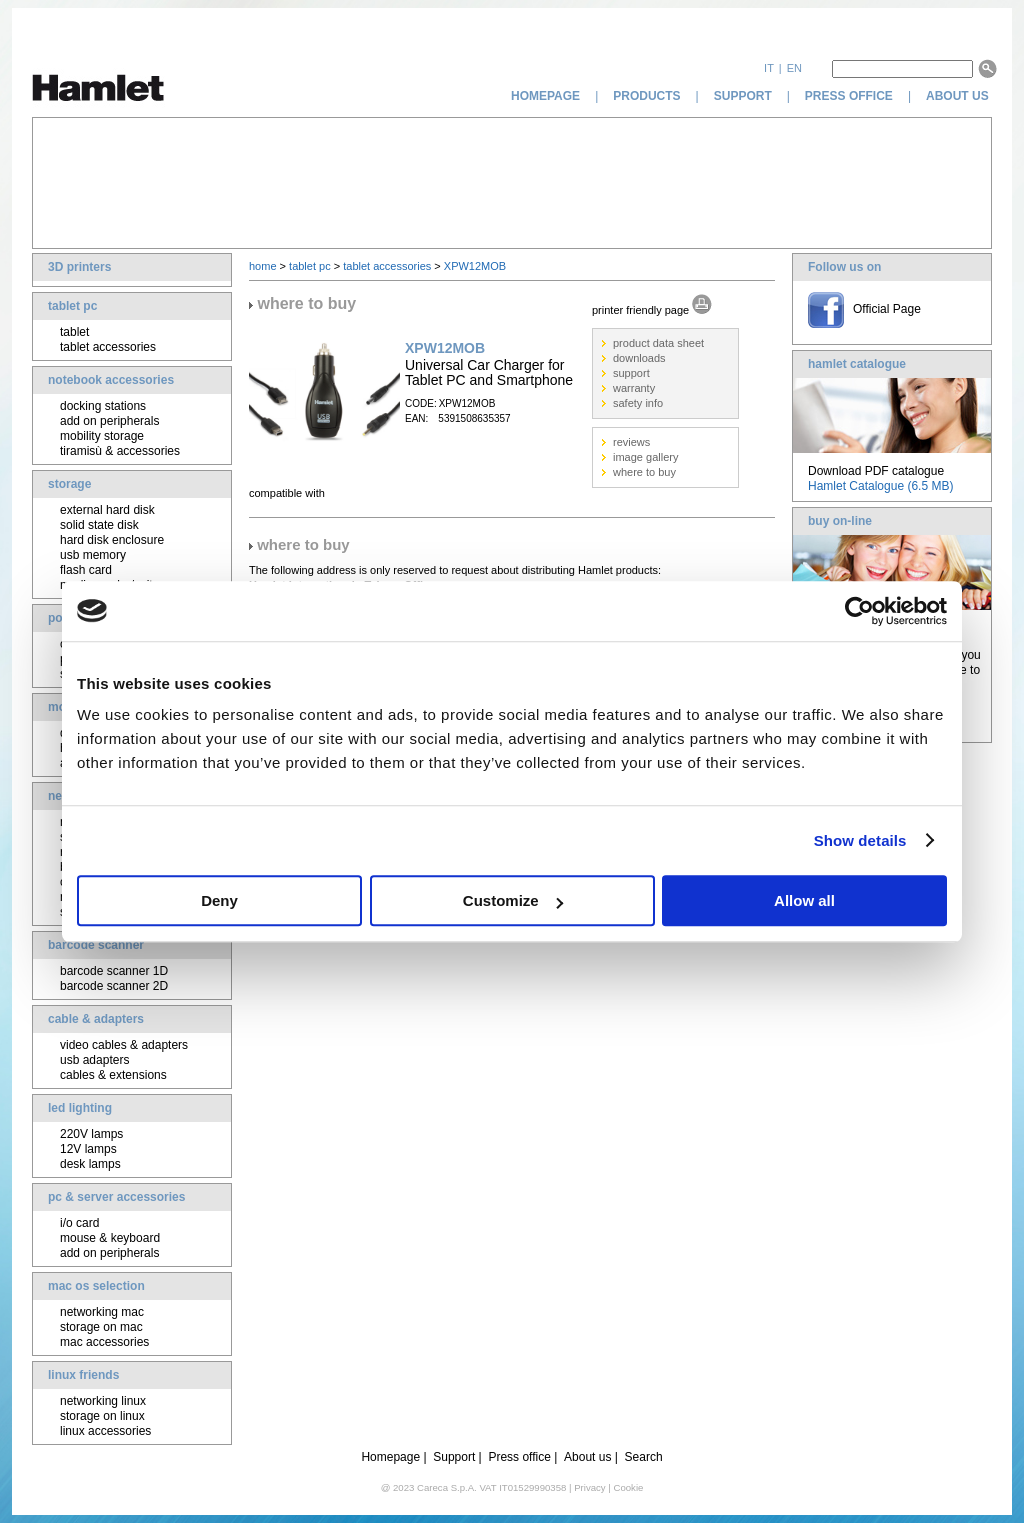 This screenshot has width=1024, height=1523. Describe the element at coordinates (114, 971) in the screenshot. I see `barcode scanner 1D` at that location.